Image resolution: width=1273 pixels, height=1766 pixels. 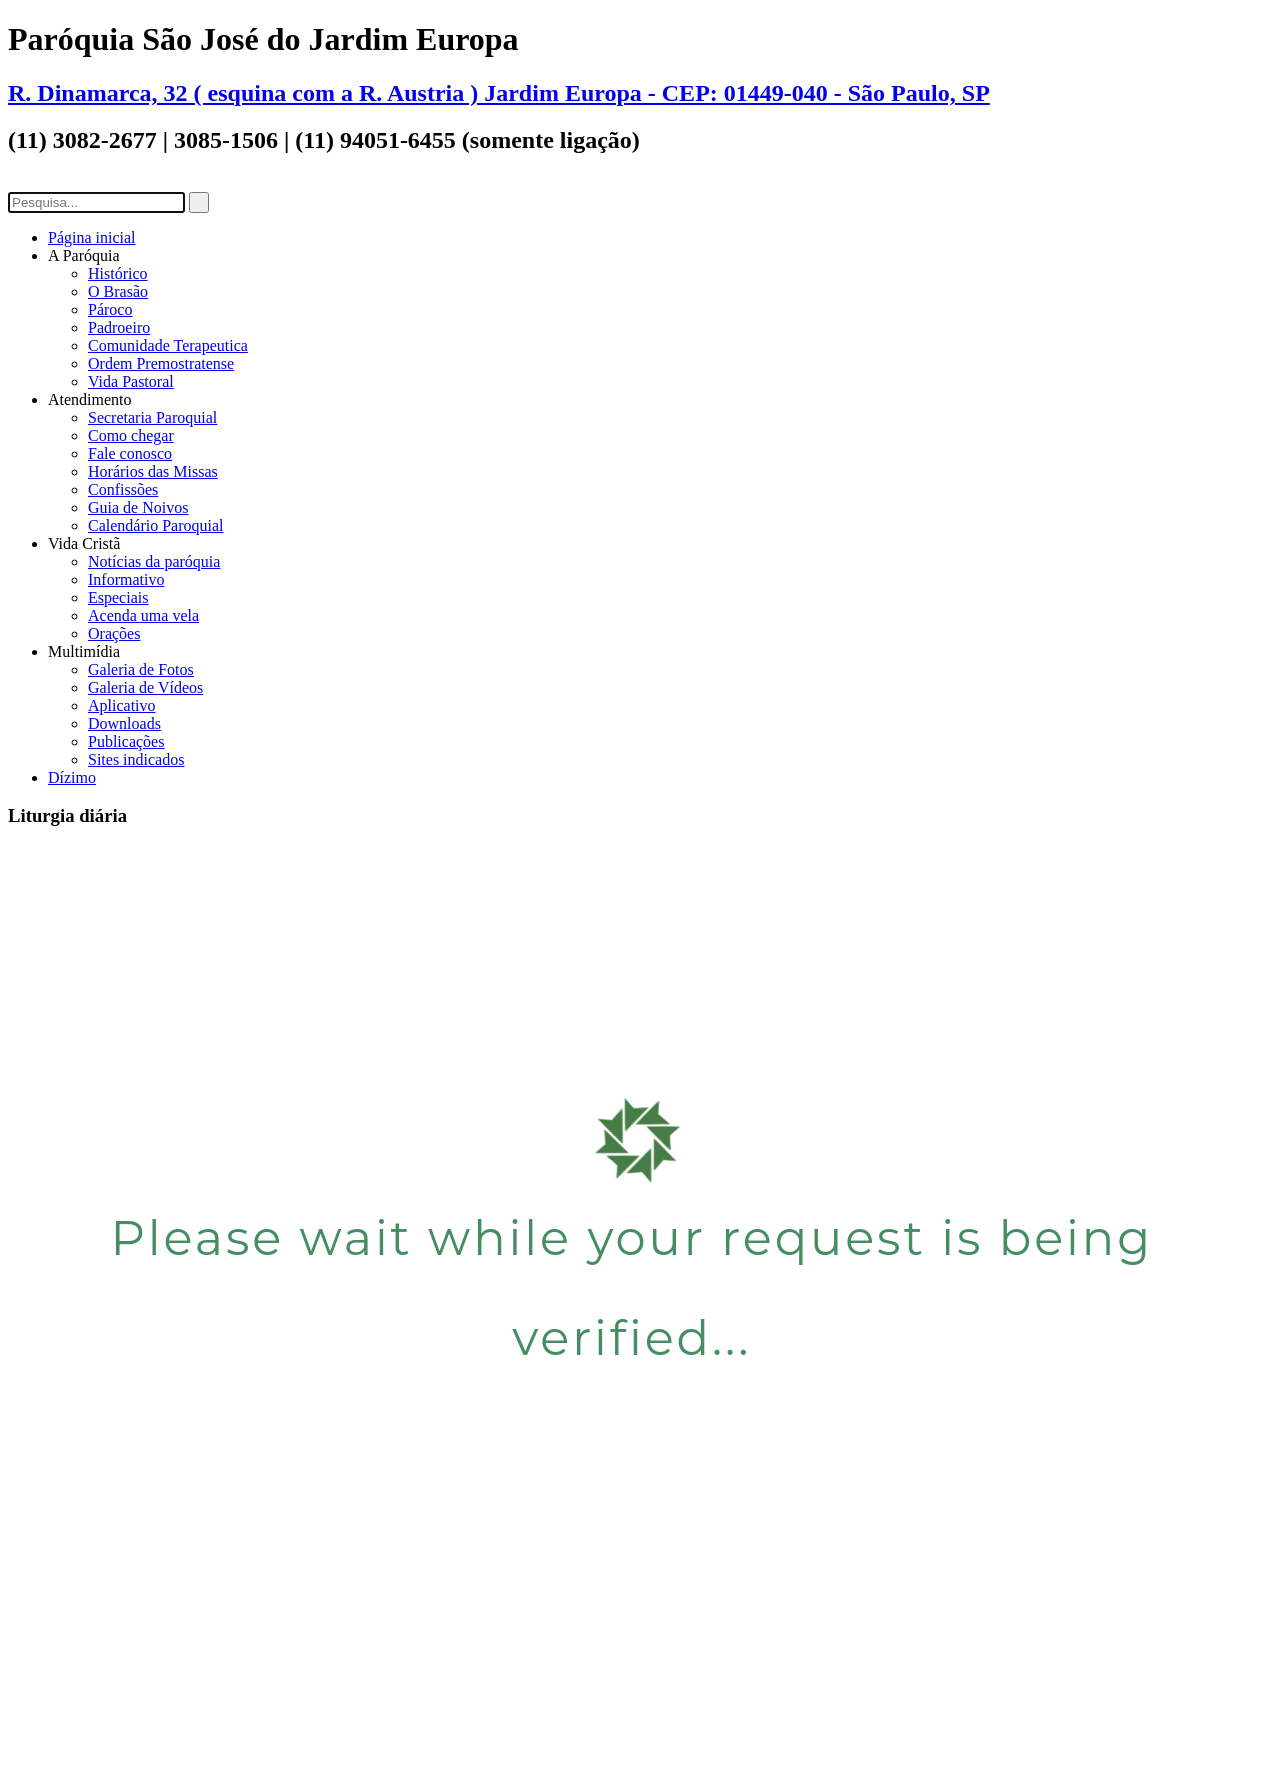 I want to click on Sites indicados, so click(x=136, y=759).